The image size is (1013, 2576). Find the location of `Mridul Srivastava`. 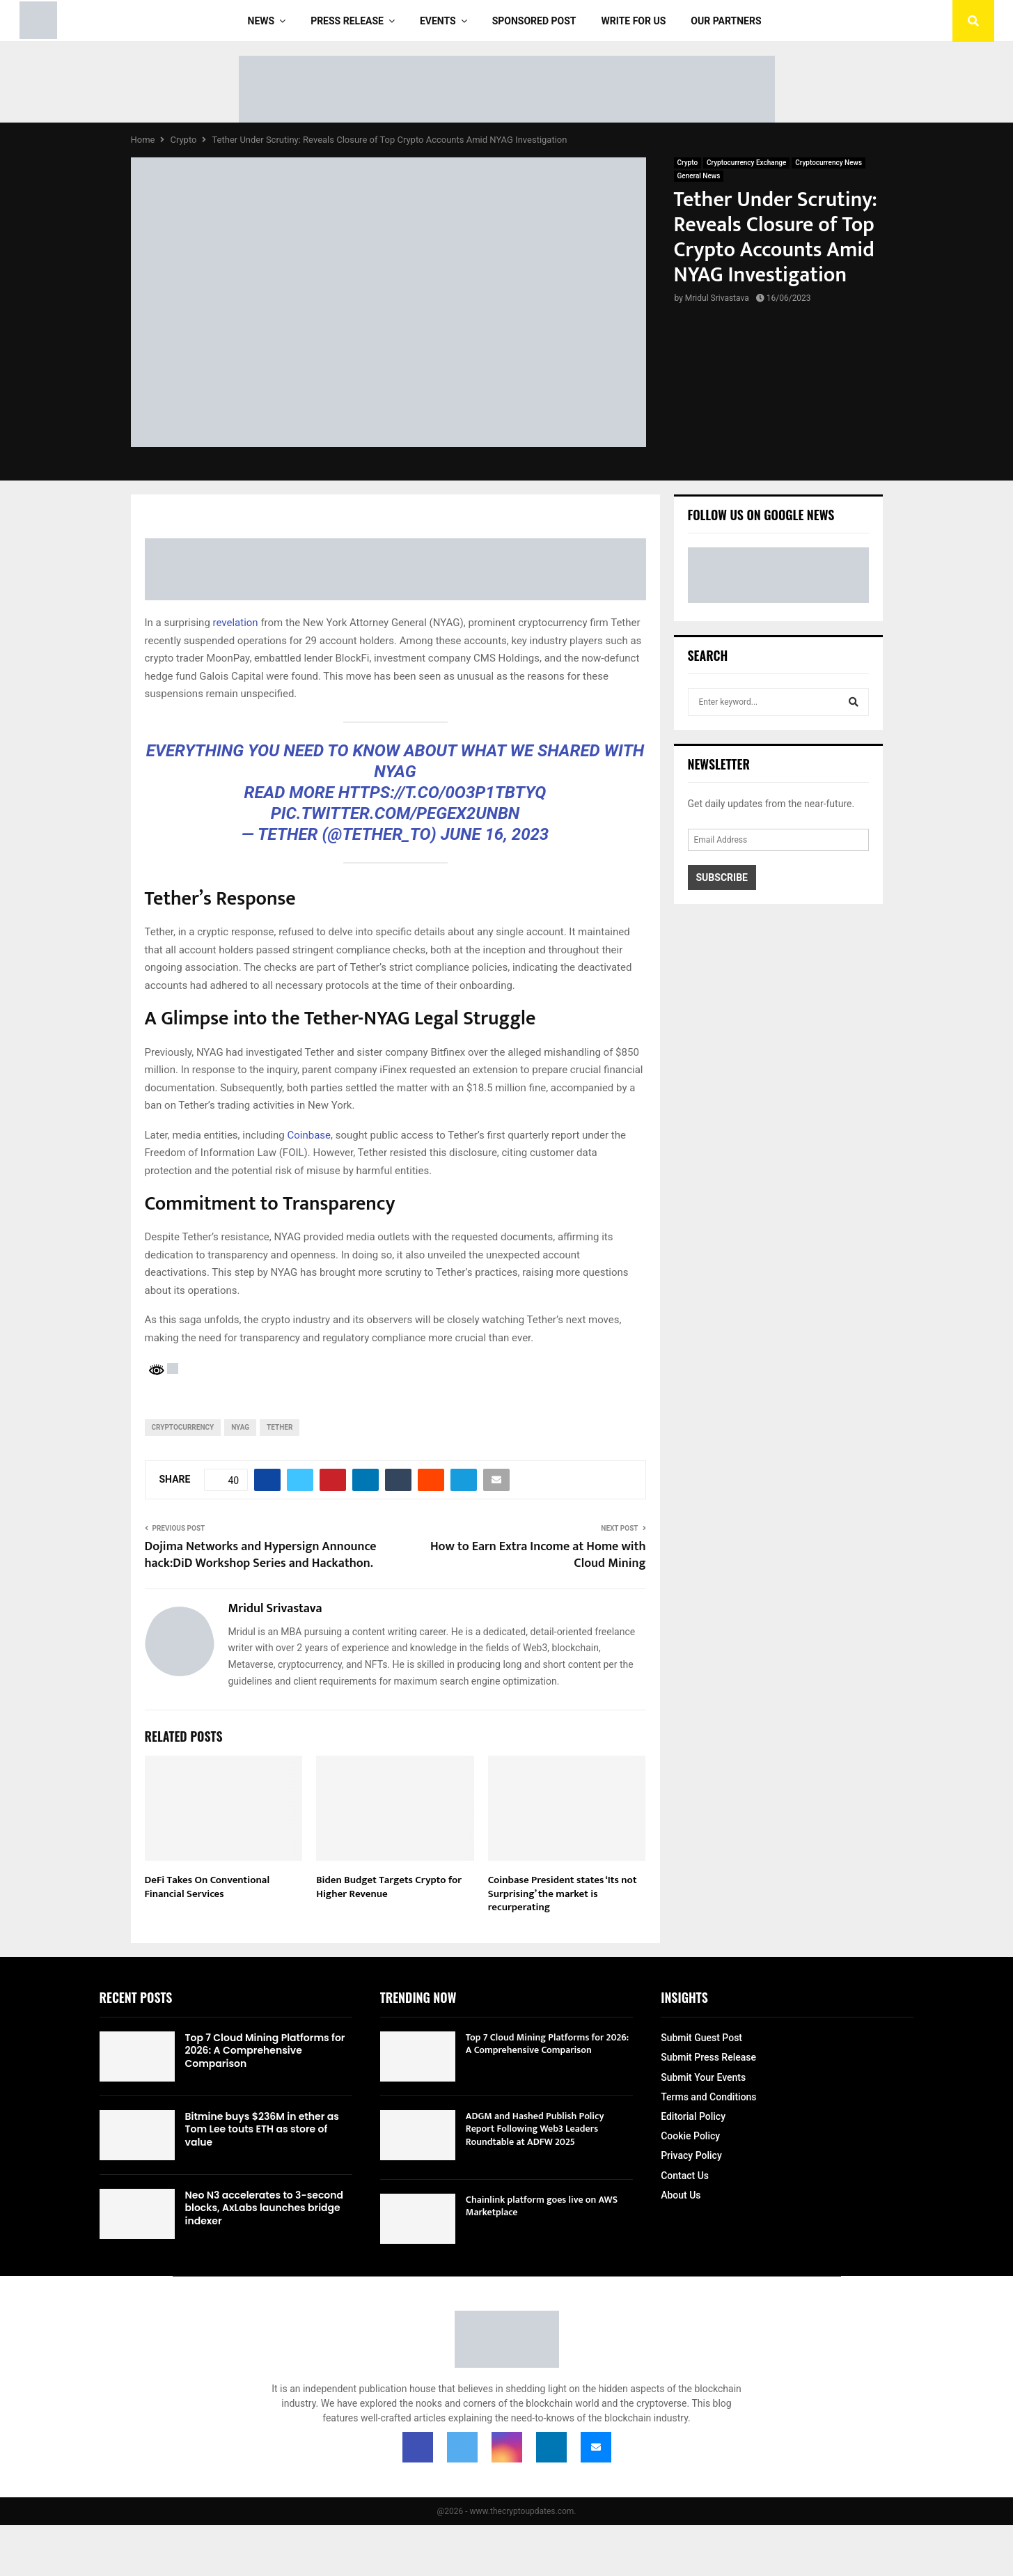

Mridul Srivastava is located at coordinates (717, 298).